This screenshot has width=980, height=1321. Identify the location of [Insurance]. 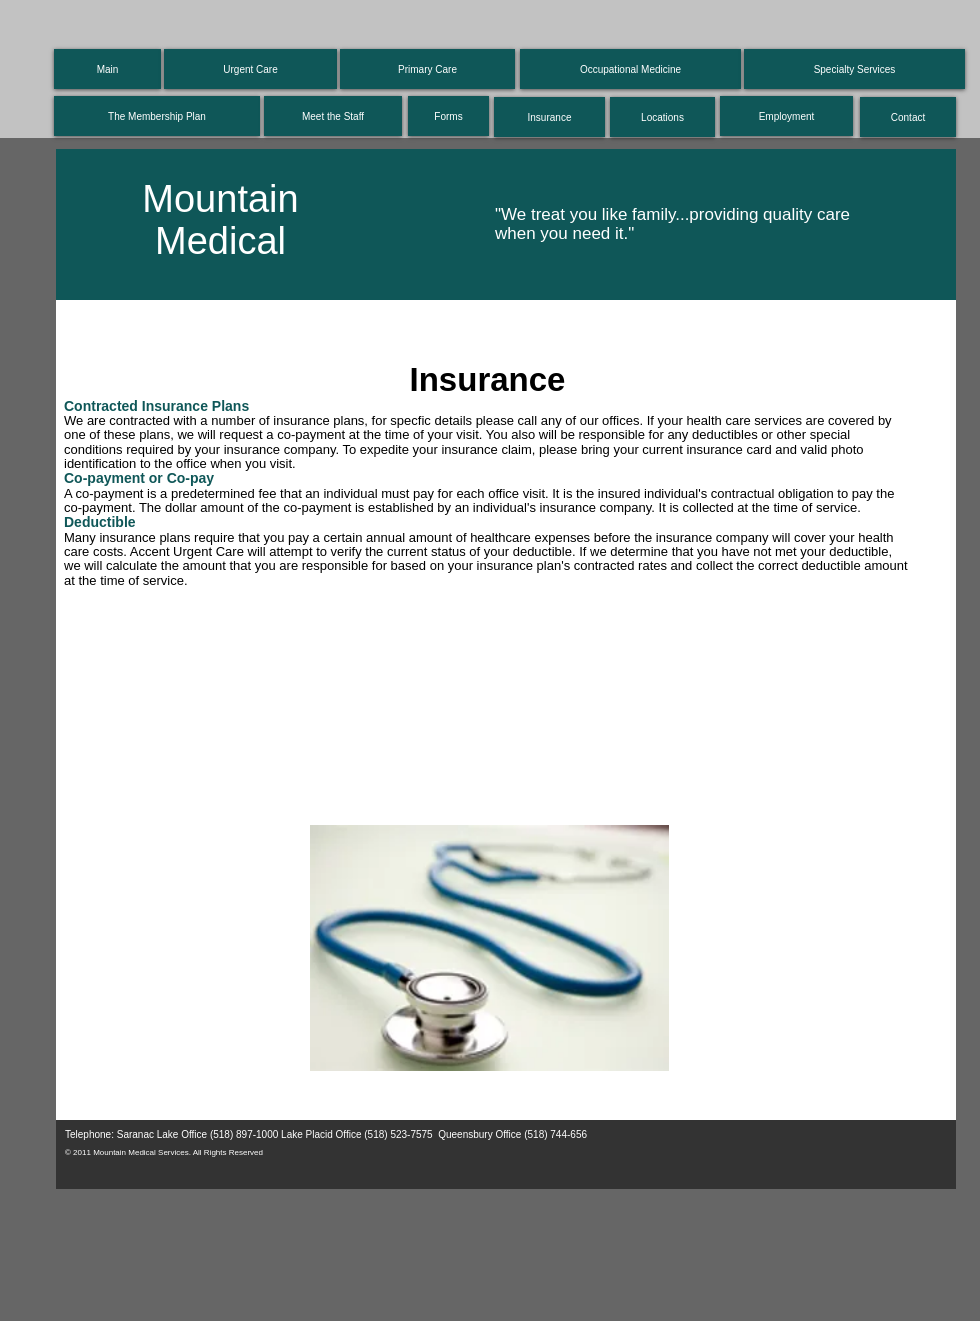
(549, 117).